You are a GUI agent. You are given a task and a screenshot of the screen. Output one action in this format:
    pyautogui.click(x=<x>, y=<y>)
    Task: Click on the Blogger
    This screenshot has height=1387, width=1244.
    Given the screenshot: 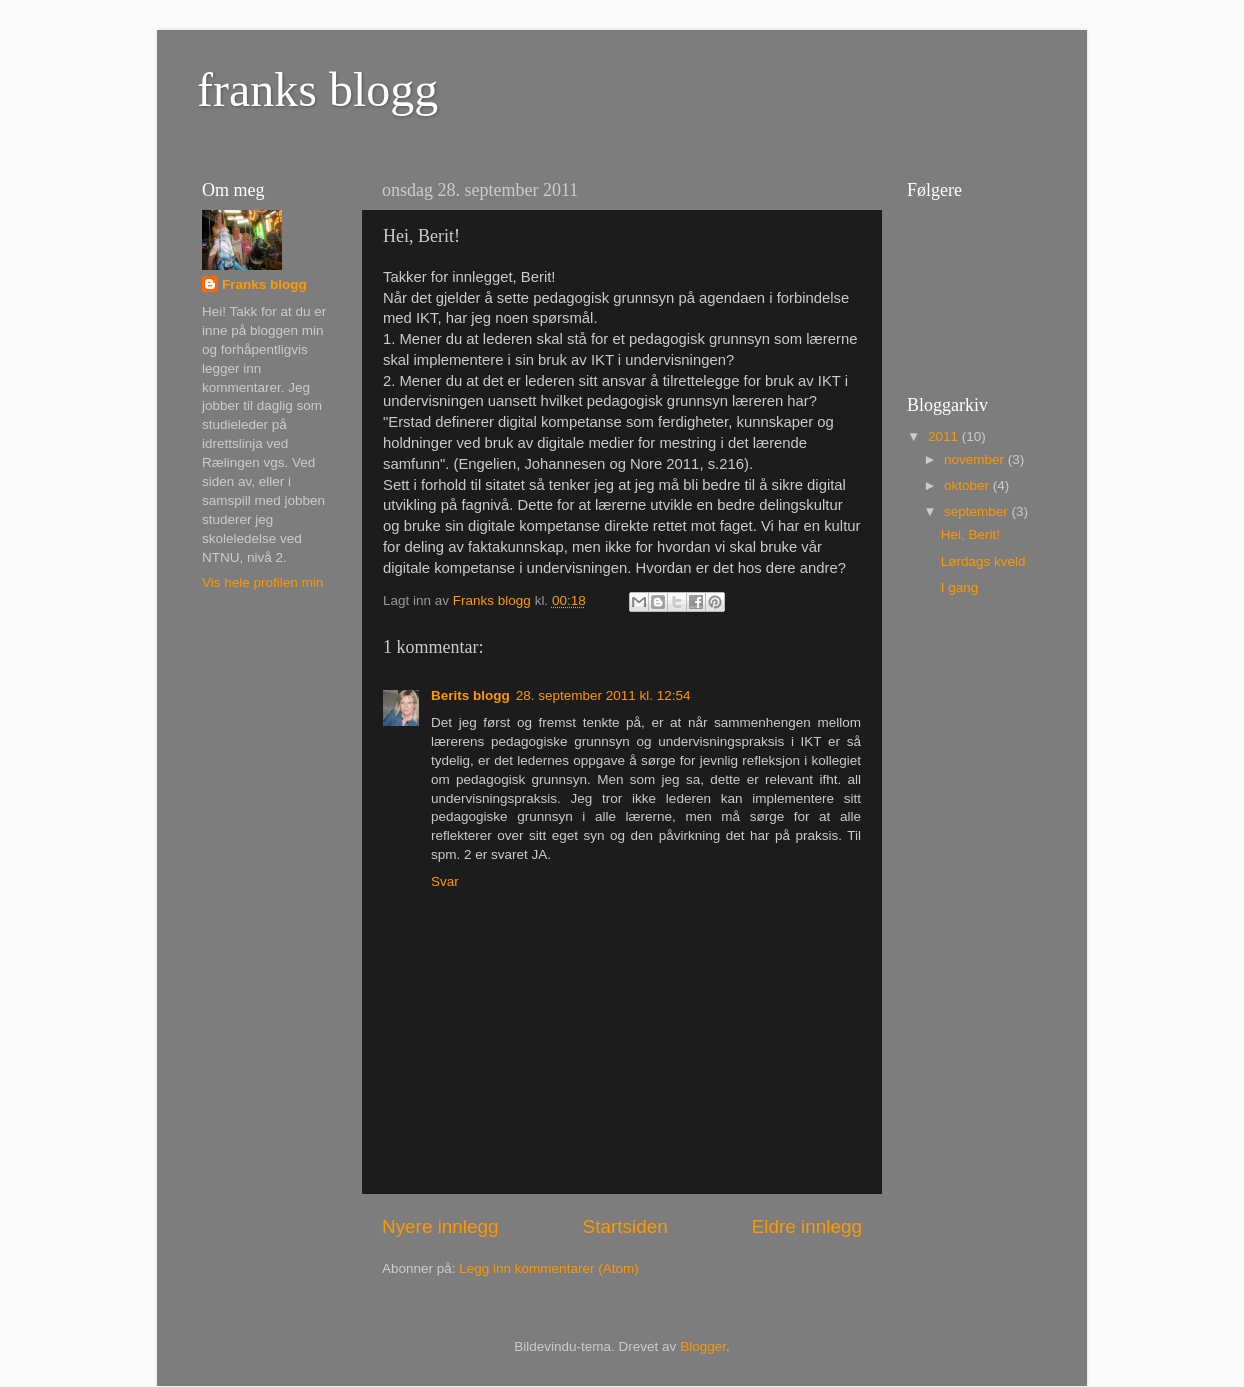 What is the action you would take?
    pyautogui.click(x=703, y=1346)
    